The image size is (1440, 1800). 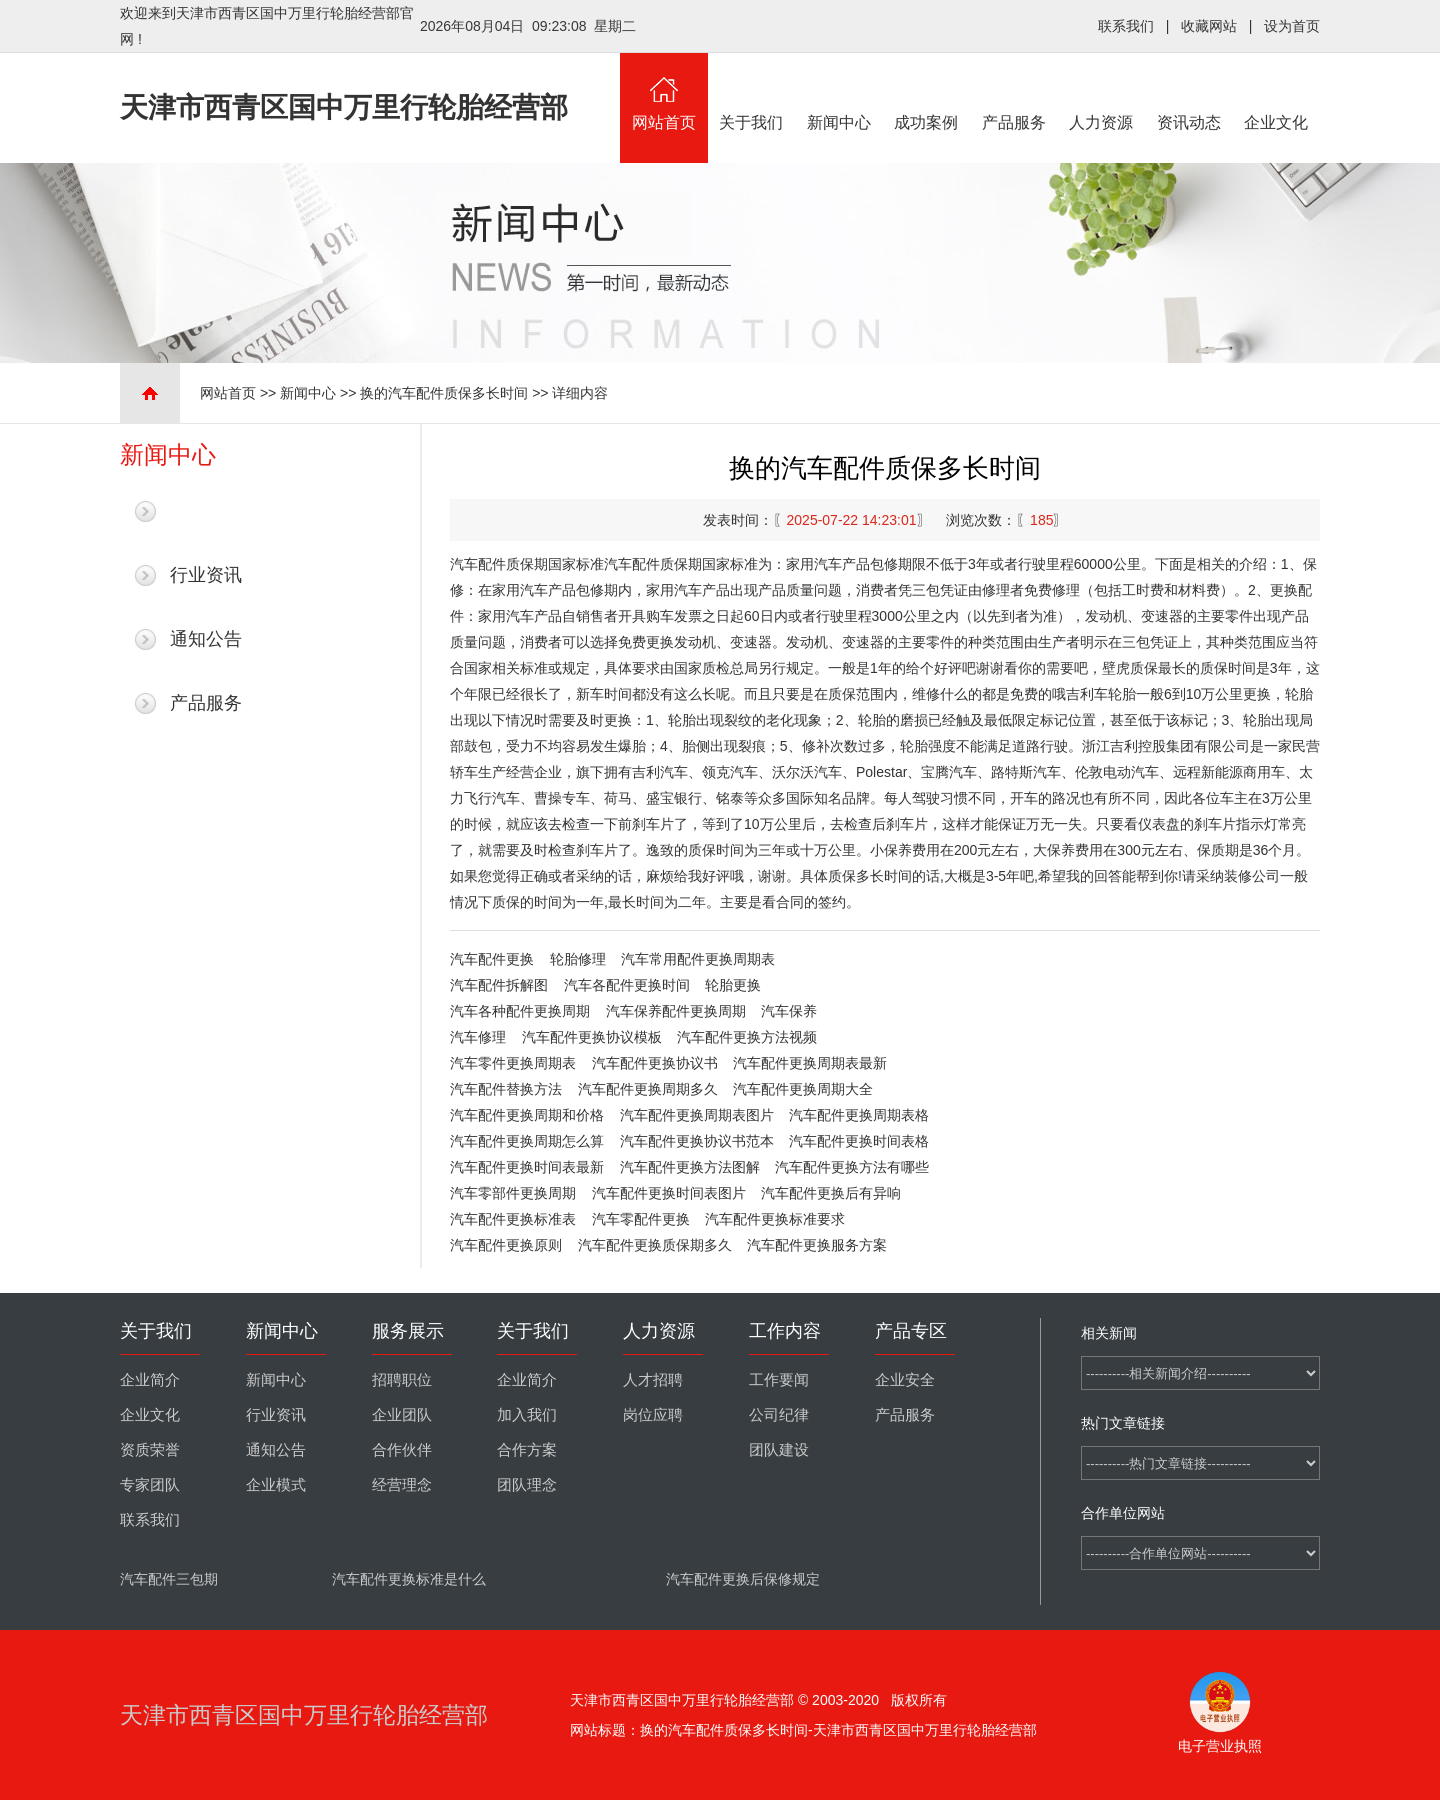 I want to click on 汽车零部件更换周期, so click(x=513, y=1193).